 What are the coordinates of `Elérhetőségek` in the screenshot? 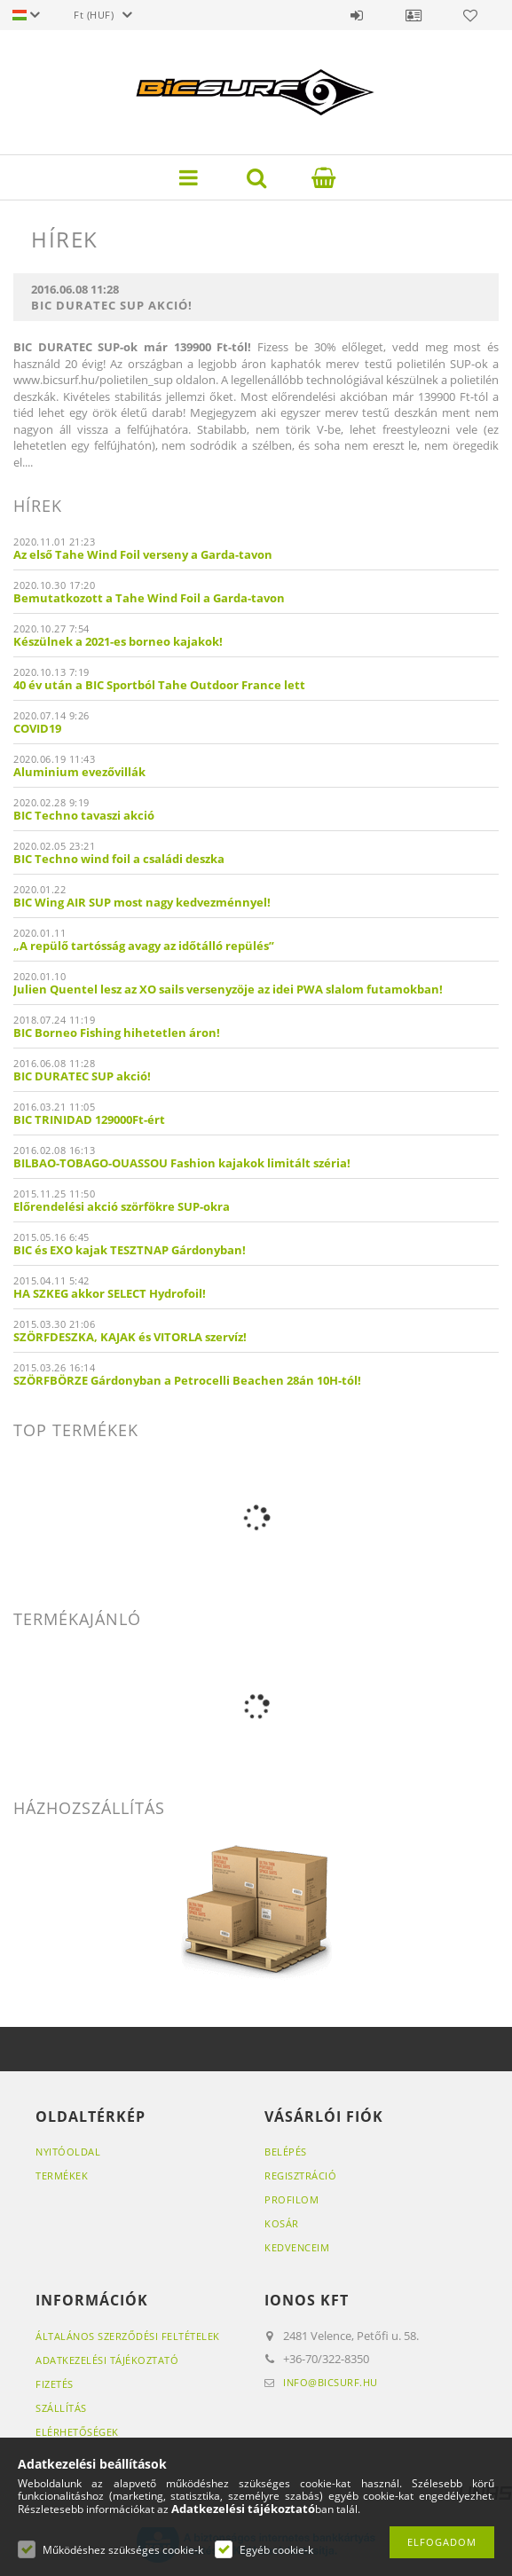 It's located at (77, 2432).